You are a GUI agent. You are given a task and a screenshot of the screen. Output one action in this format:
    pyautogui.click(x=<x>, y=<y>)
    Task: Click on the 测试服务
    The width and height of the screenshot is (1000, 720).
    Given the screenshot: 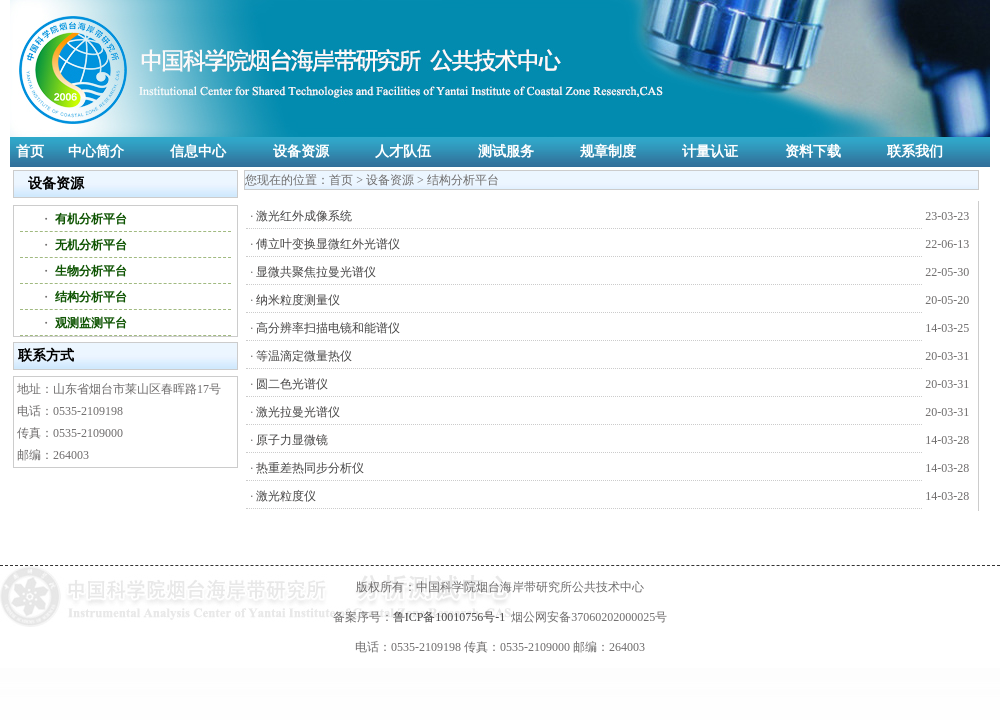 What is the action you would take?
    pyautogui.click(x=506, y=151)
    